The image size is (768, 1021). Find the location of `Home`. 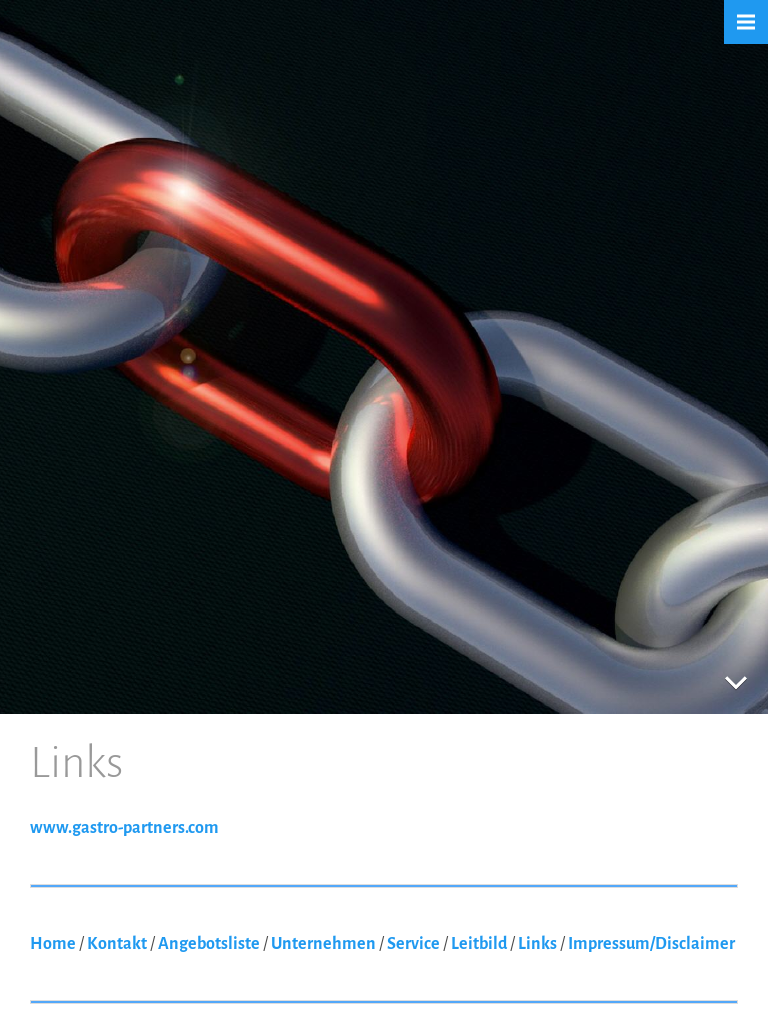

Home is located at coordinates (53, 944).